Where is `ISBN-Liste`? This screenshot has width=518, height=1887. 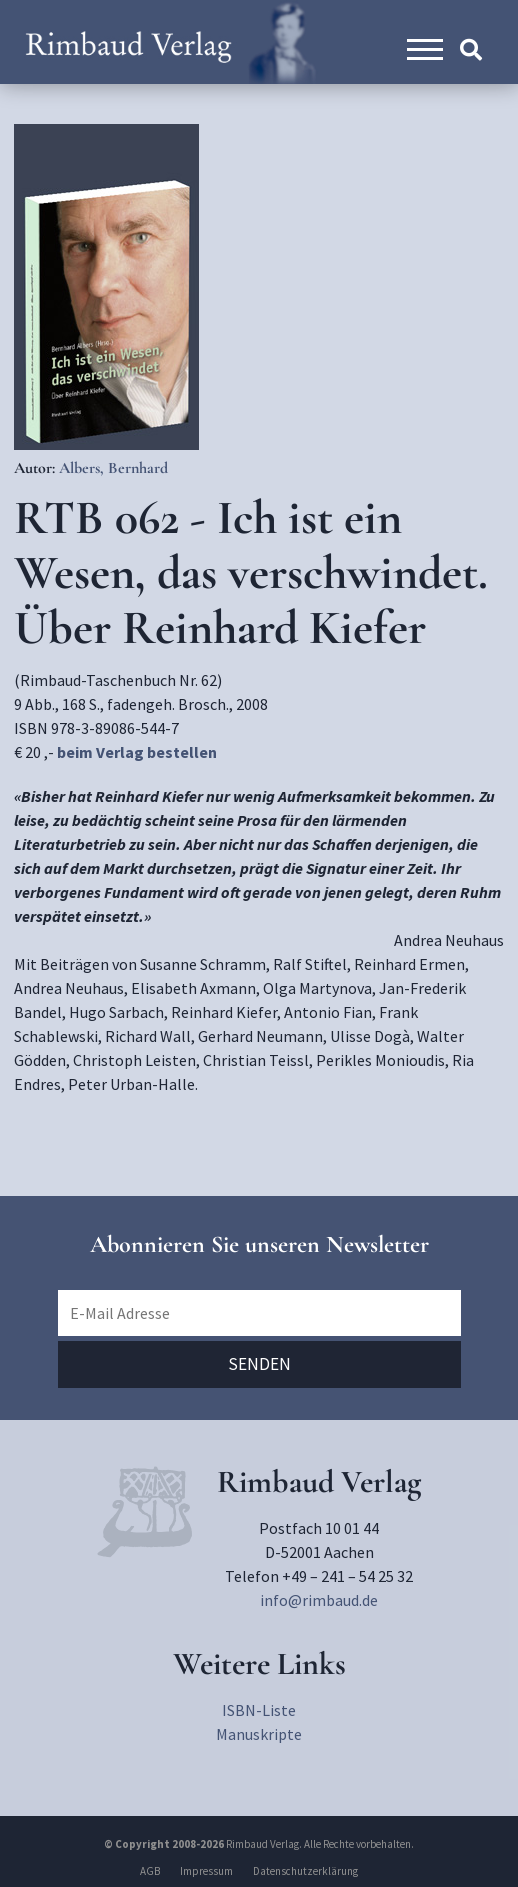
ISBN-Liste is located at coordinates (259, 1710).